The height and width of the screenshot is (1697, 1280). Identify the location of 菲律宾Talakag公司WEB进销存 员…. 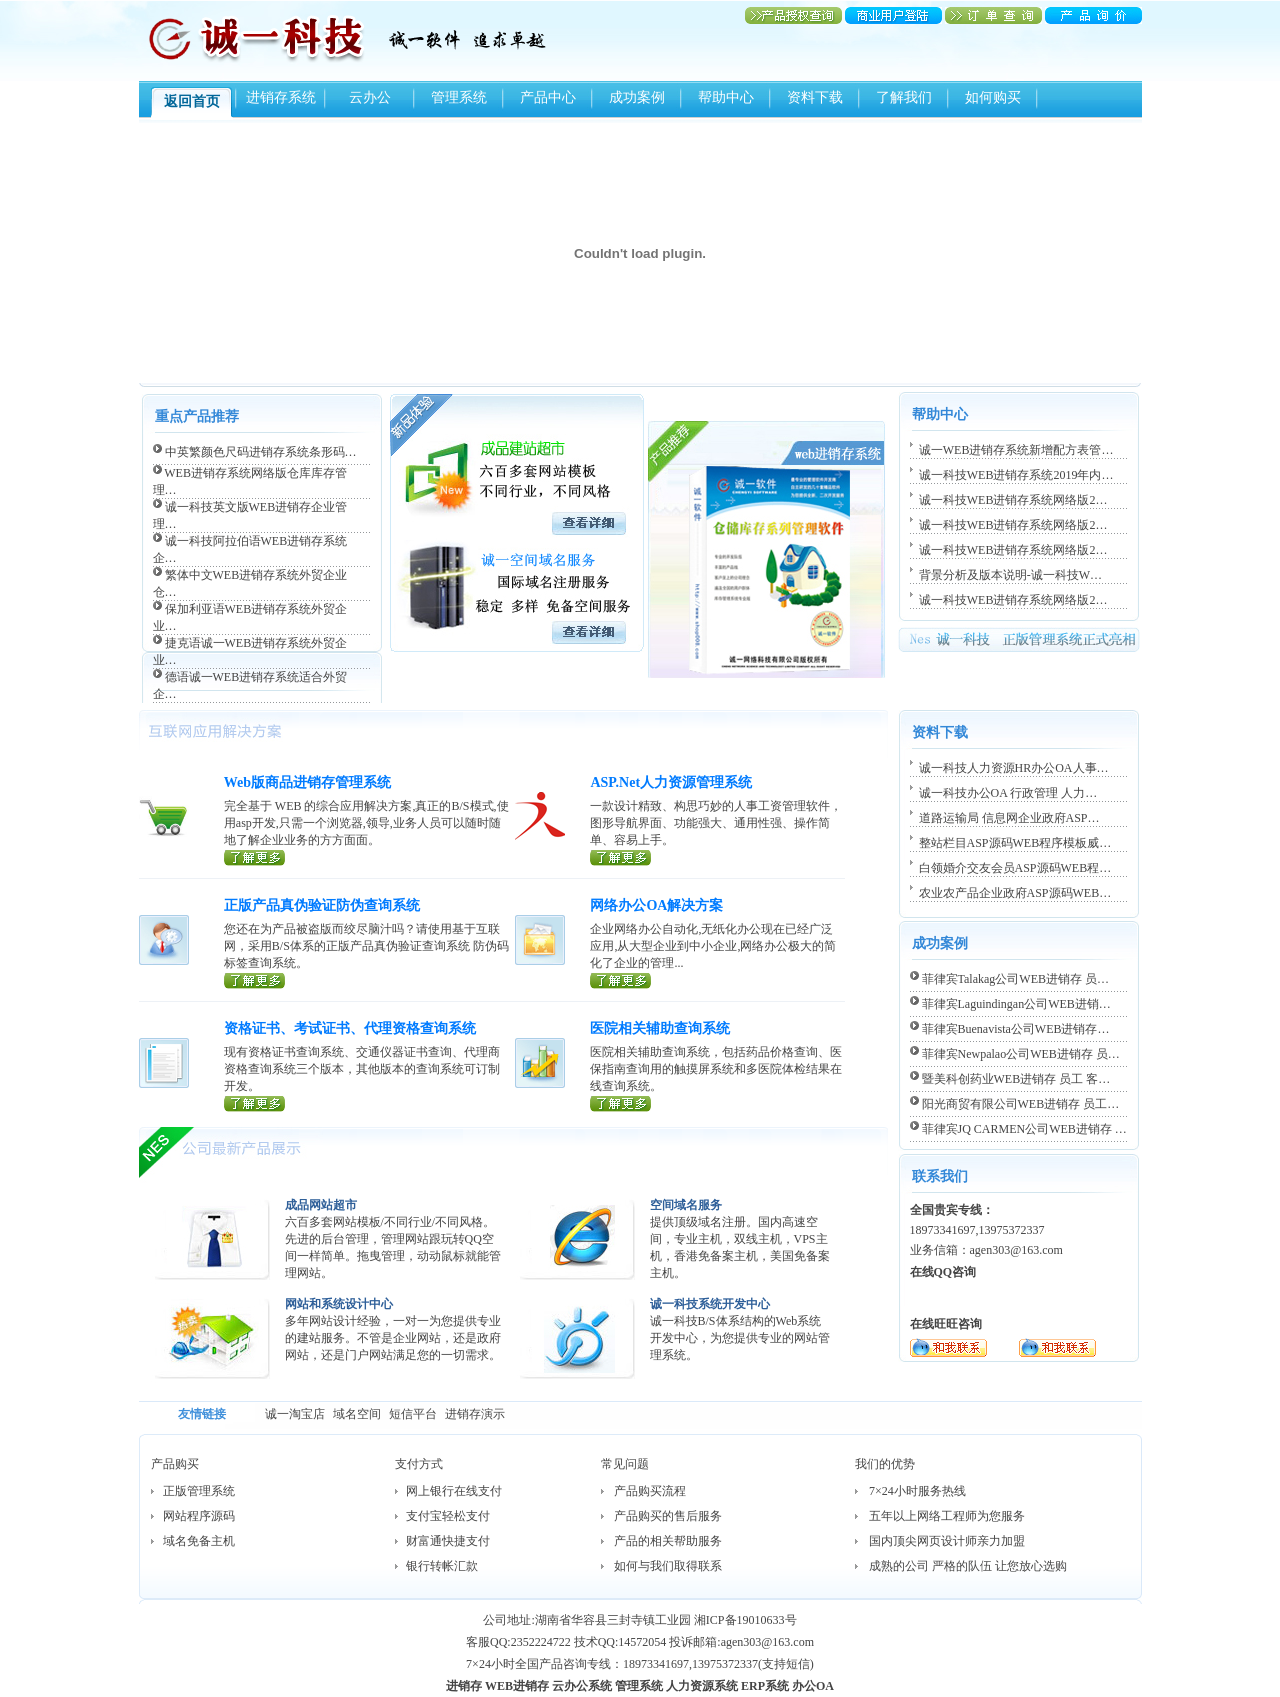
(1015, 979).